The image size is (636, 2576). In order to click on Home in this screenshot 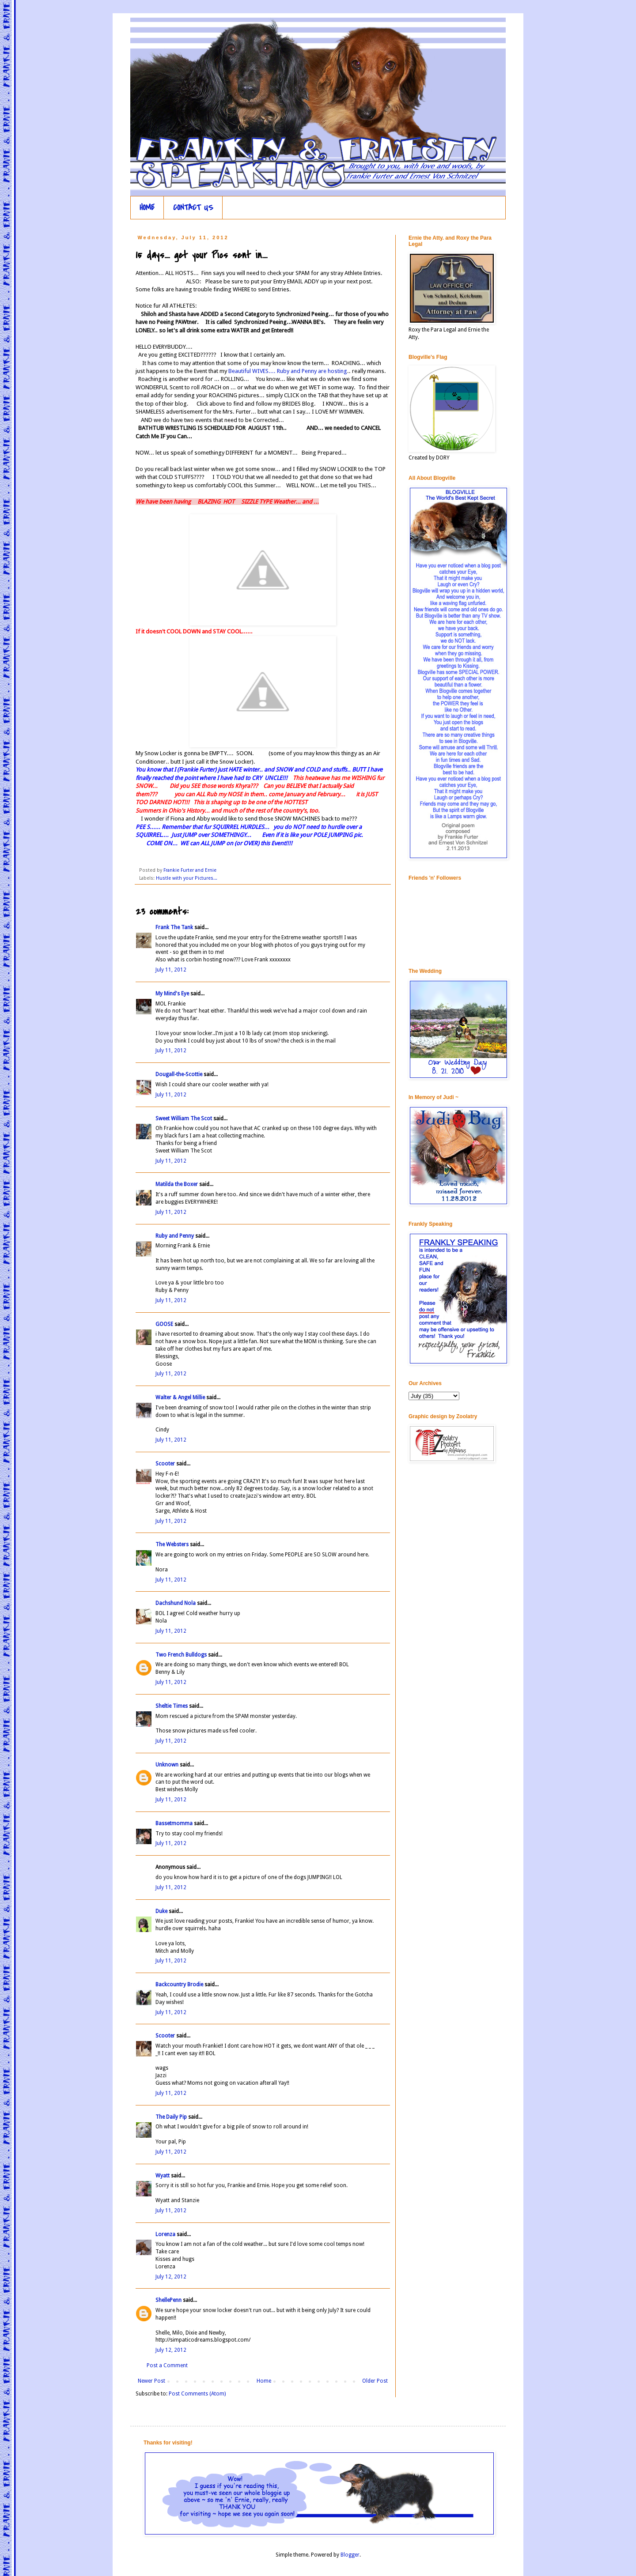, I will do `click(264, 2381)`.